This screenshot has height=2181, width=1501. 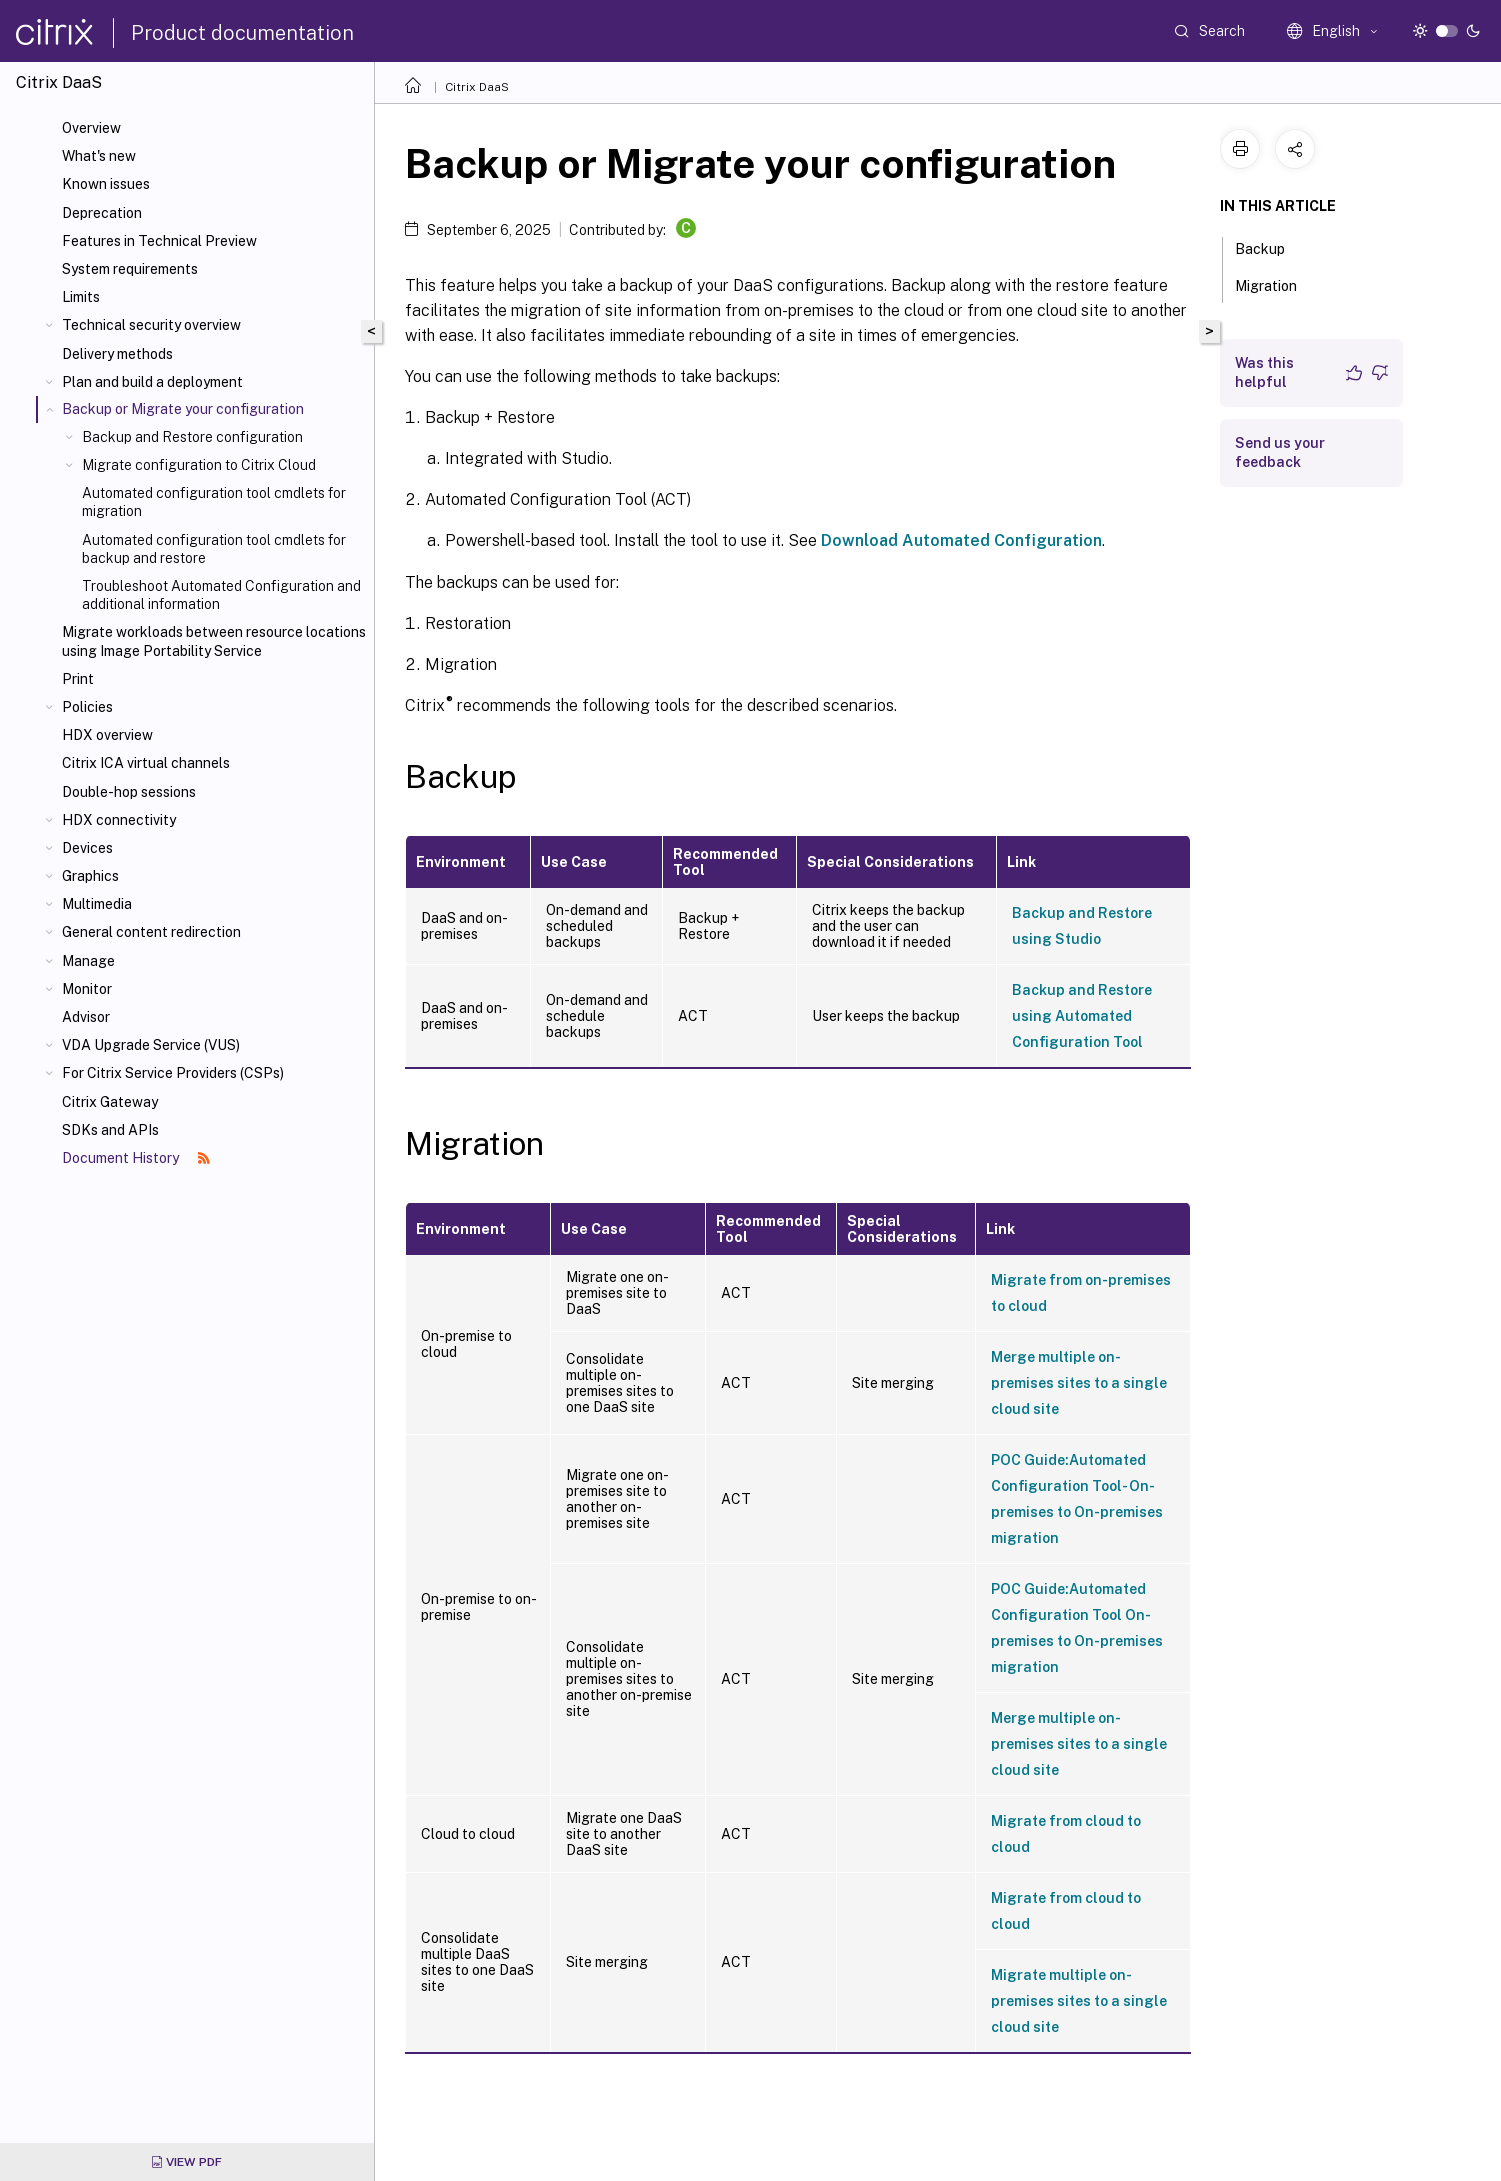 I want to click on Troubleshoot Automated Configuration and additional information, so click(x=221, y=595).